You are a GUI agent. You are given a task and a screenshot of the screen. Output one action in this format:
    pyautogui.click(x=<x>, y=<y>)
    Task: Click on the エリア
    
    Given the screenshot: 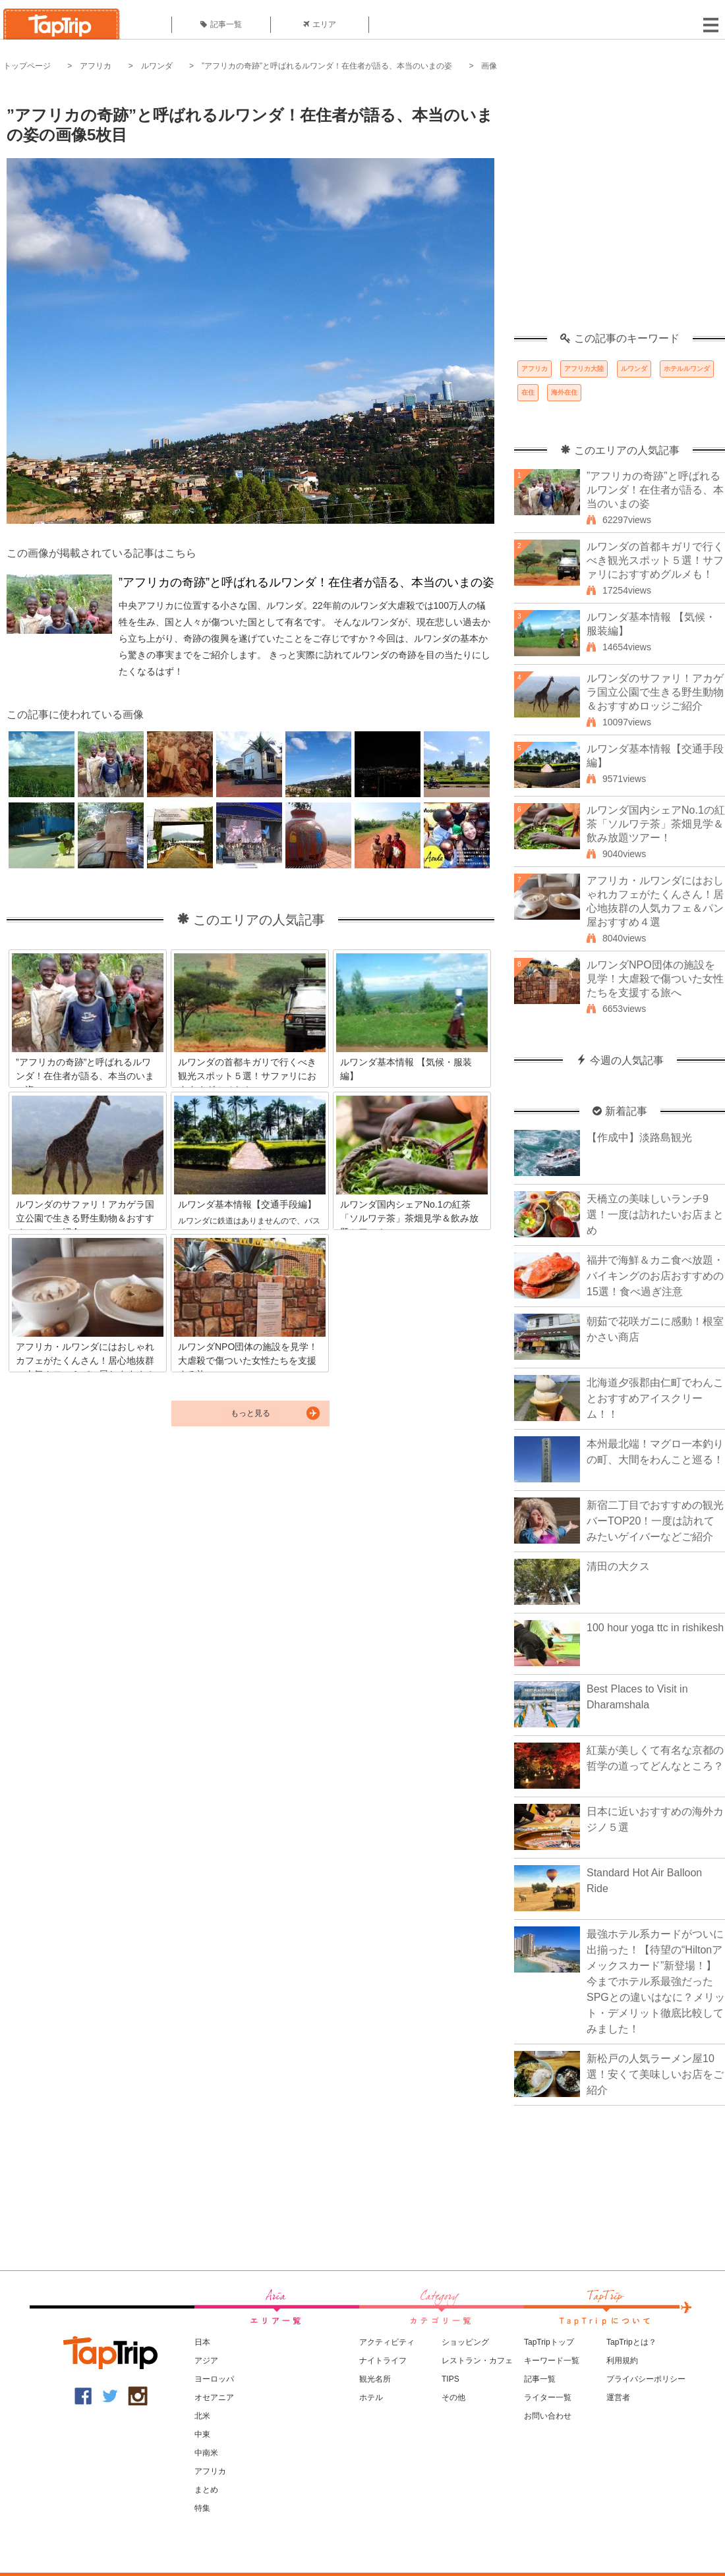 What is the action you would take?
    pyautogui.click(x=319, y=24)
    